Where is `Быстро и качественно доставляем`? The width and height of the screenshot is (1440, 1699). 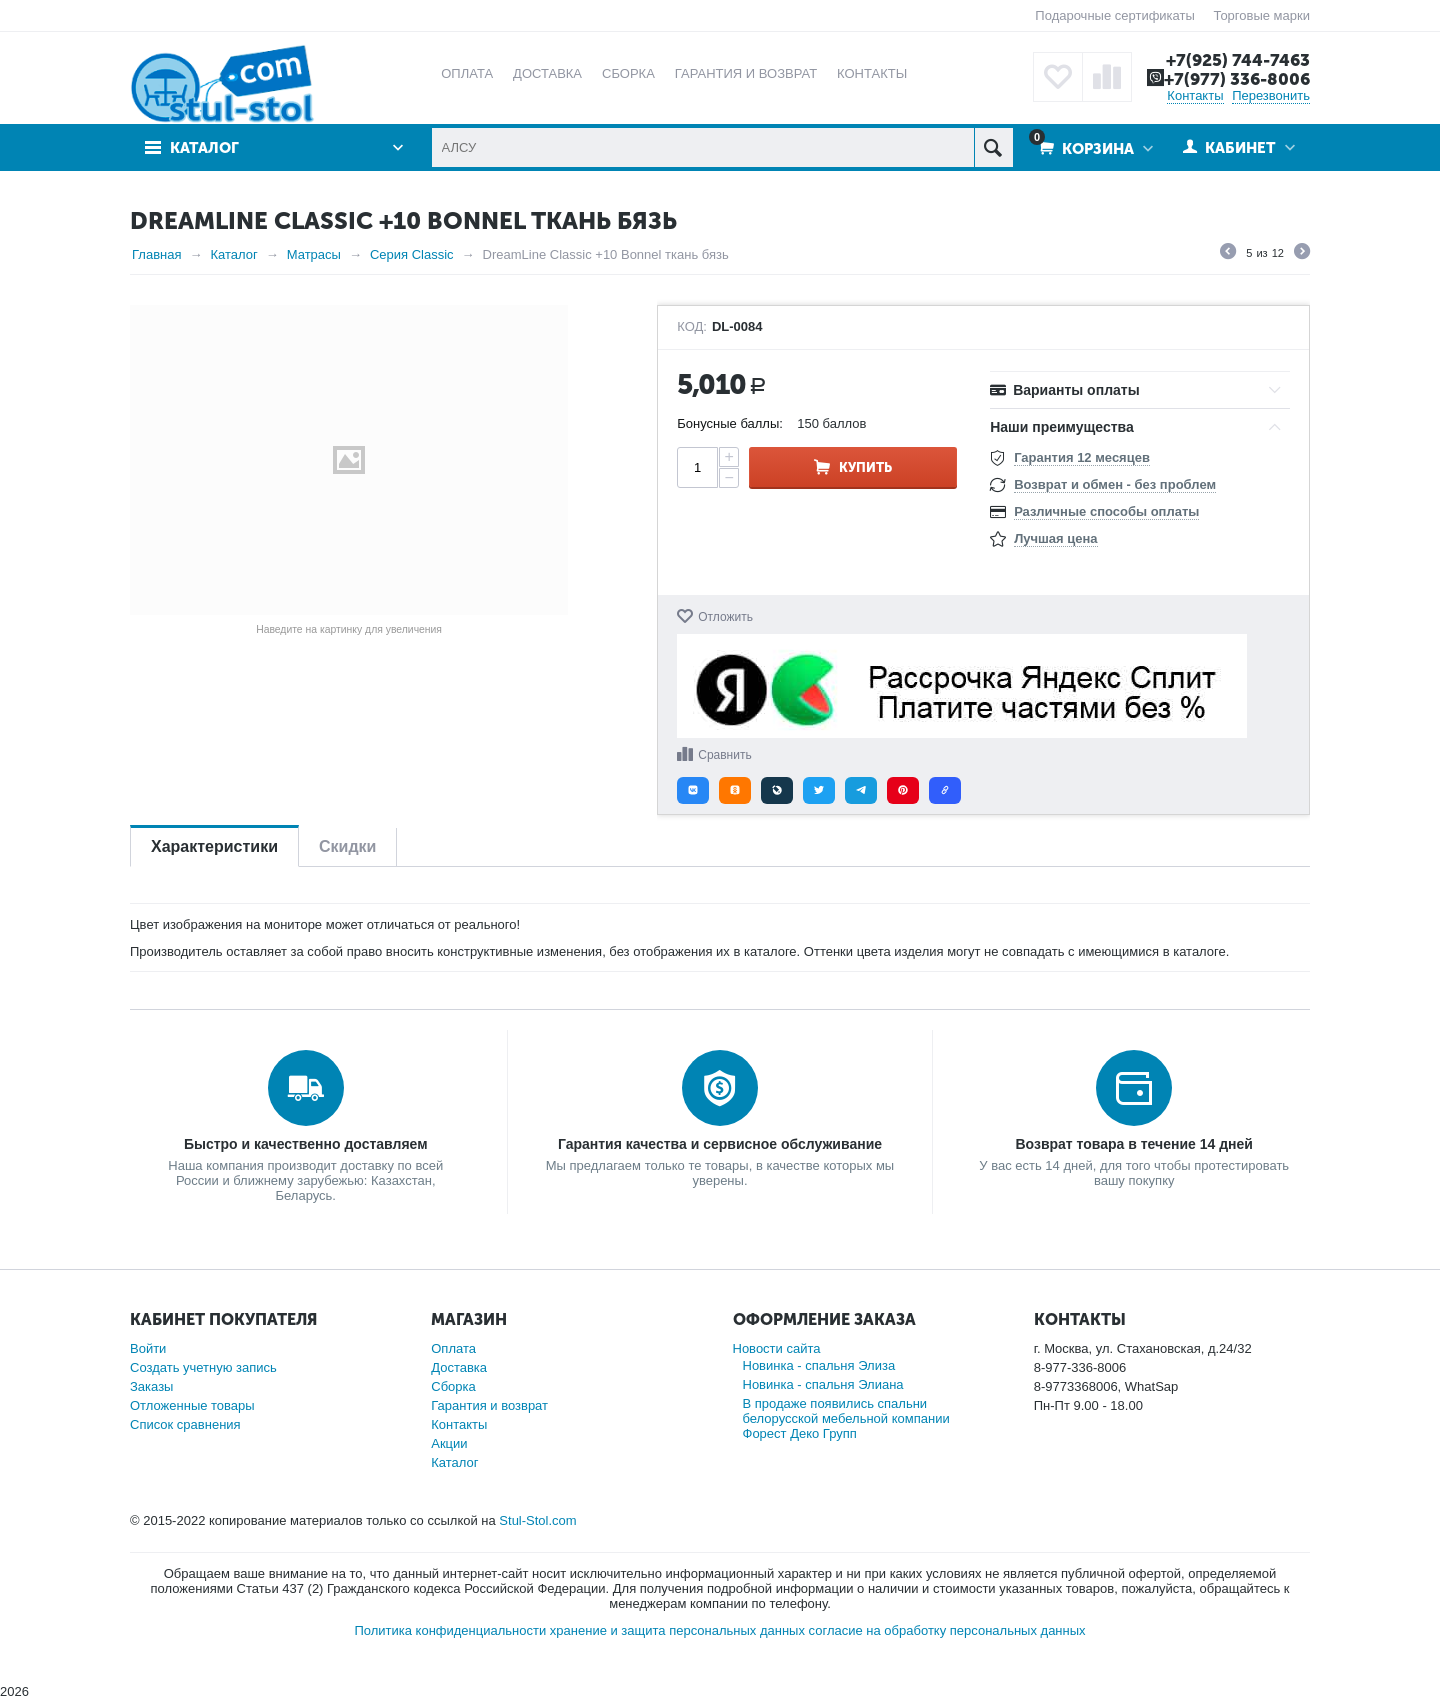 Быстро и качественно доставляем is located at coordinates (306, 1144).